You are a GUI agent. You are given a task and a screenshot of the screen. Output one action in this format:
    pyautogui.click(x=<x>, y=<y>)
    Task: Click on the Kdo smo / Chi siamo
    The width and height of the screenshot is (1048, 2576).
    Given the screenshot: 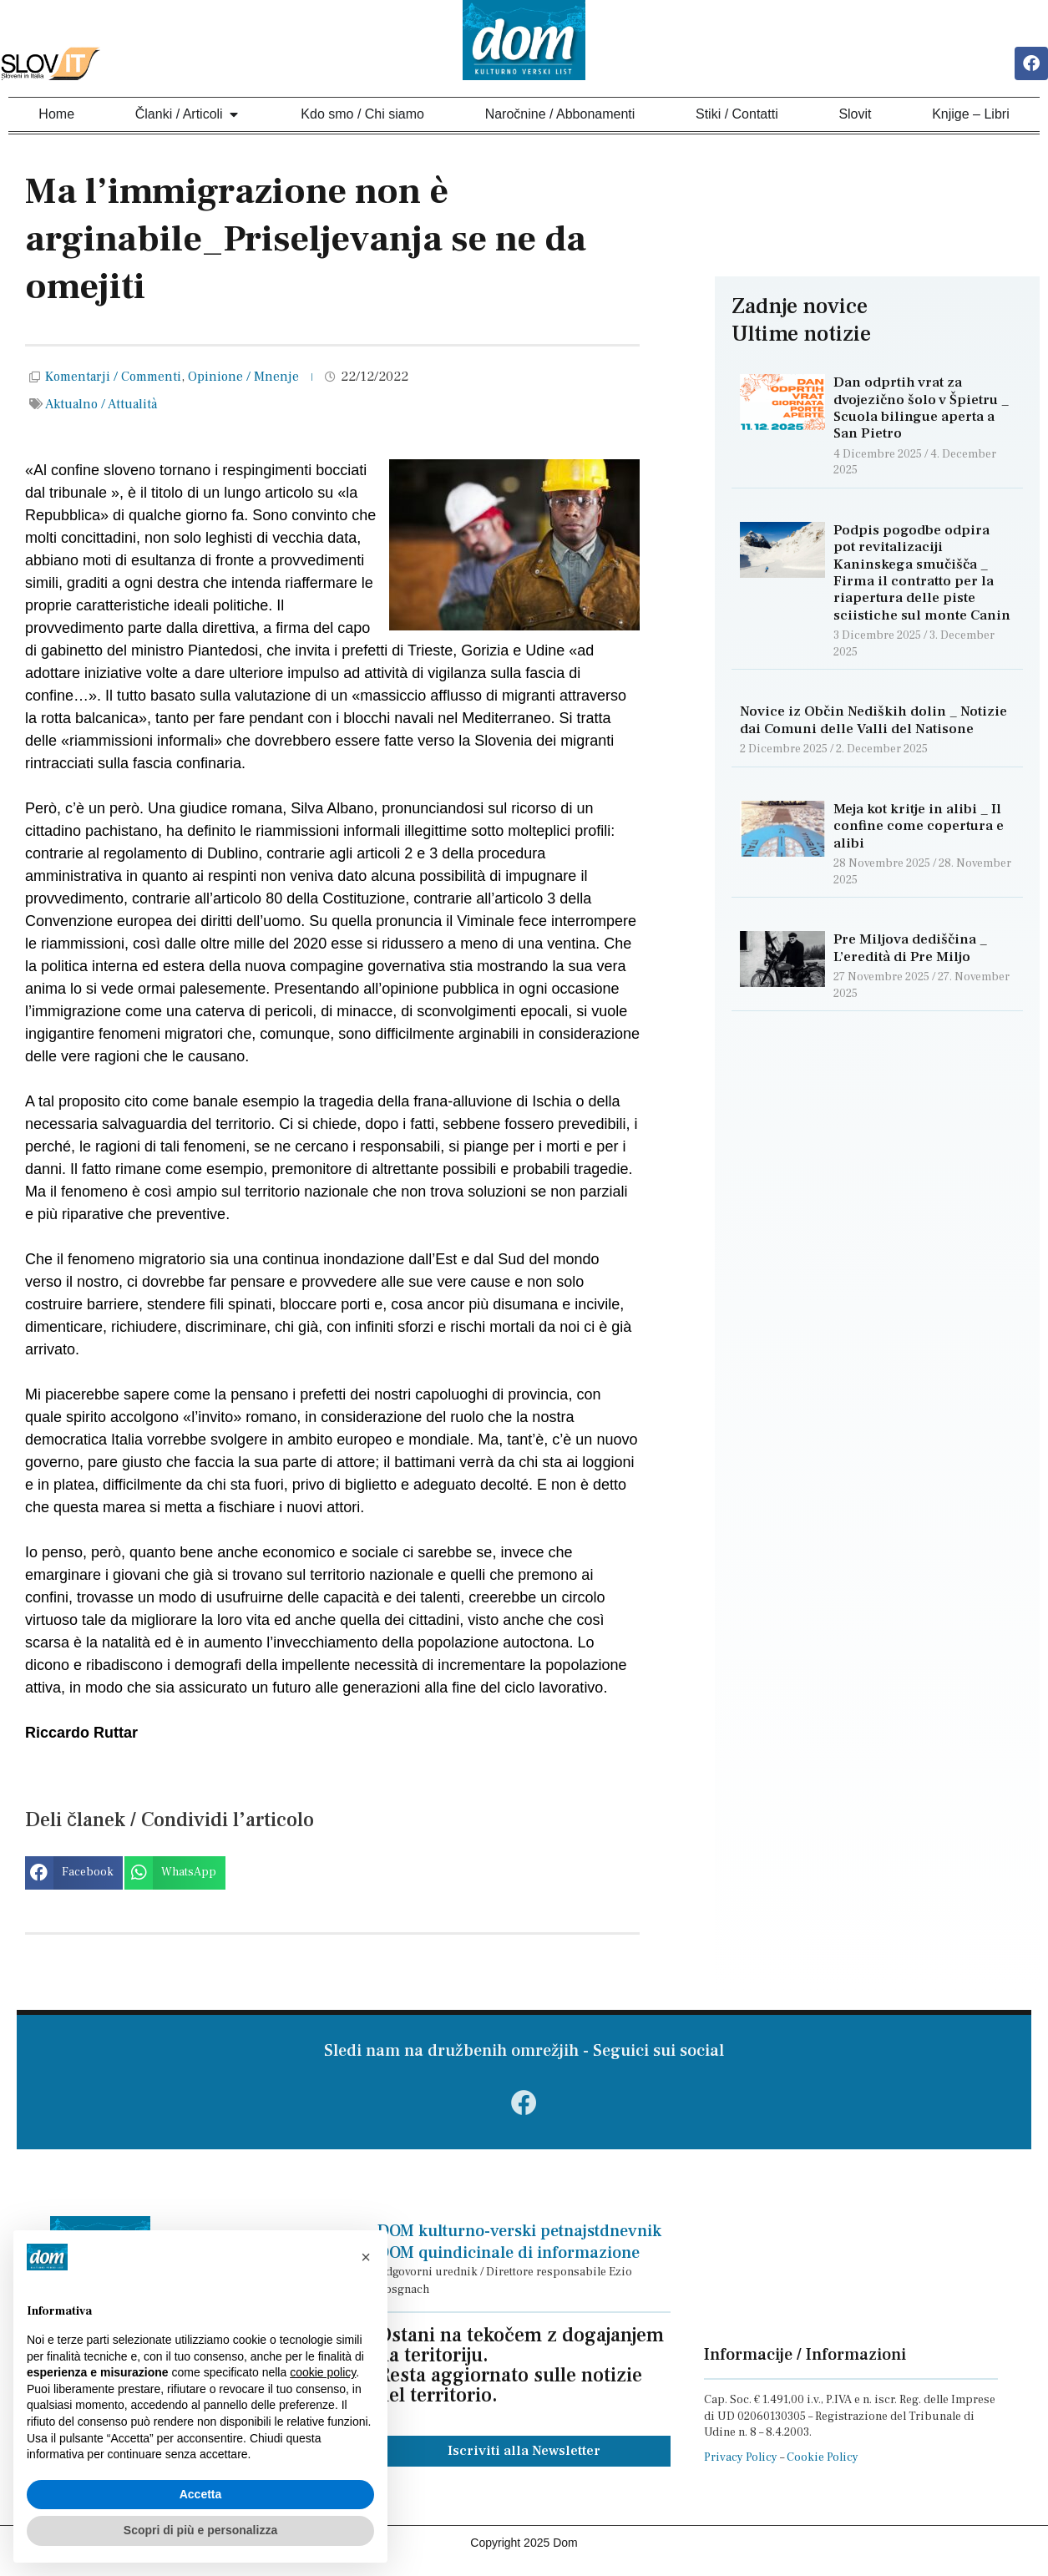 What is the action you would take?
    pyautogui.click(x=362, y=115)
    